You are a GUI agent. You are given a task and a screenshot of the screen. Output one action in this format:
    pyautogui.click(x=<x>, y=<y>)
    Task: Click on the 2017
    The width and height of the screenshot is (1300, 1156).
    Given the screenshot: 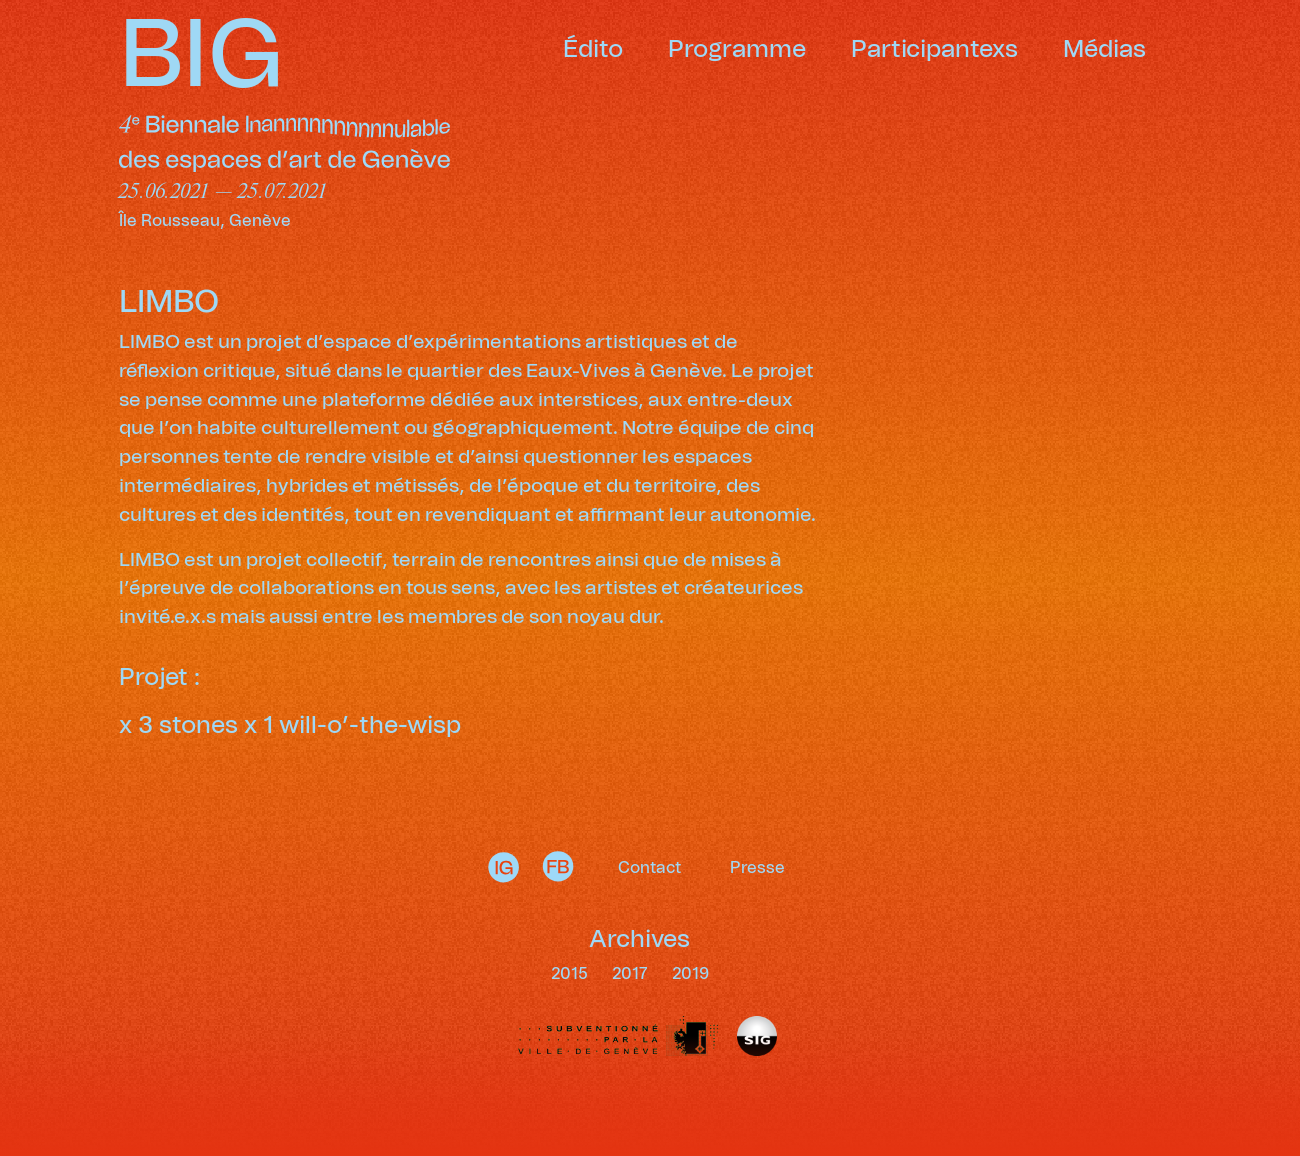 What is the action you would take?
    pyautogui.click(x=632, y=974)
    